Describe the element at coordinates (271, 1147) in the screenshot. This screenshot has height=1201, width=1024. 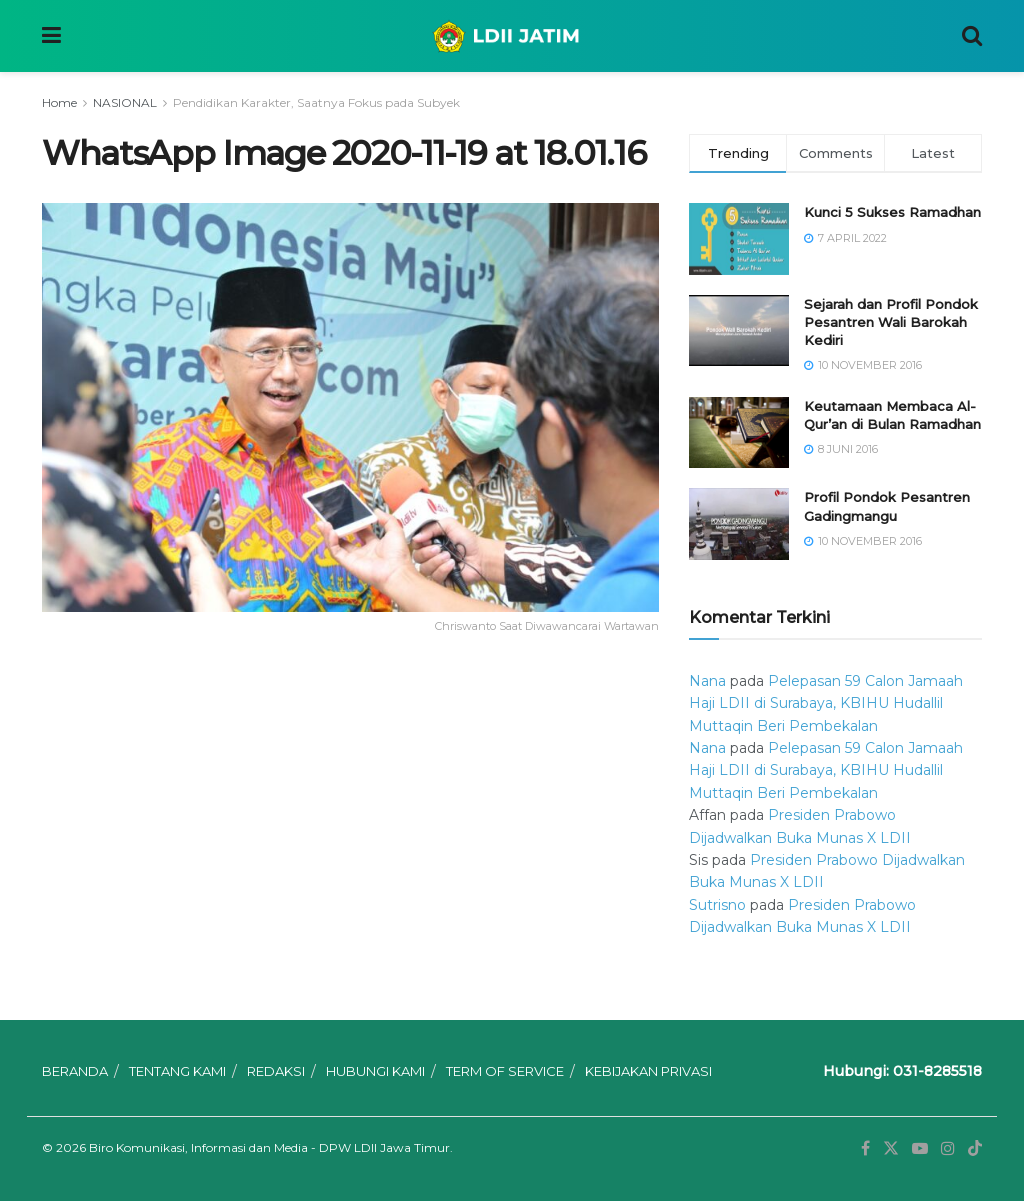
I see `Biro Komunikasi, Informasi dan Media - DPW LDII Jawa Timur.` at that location.